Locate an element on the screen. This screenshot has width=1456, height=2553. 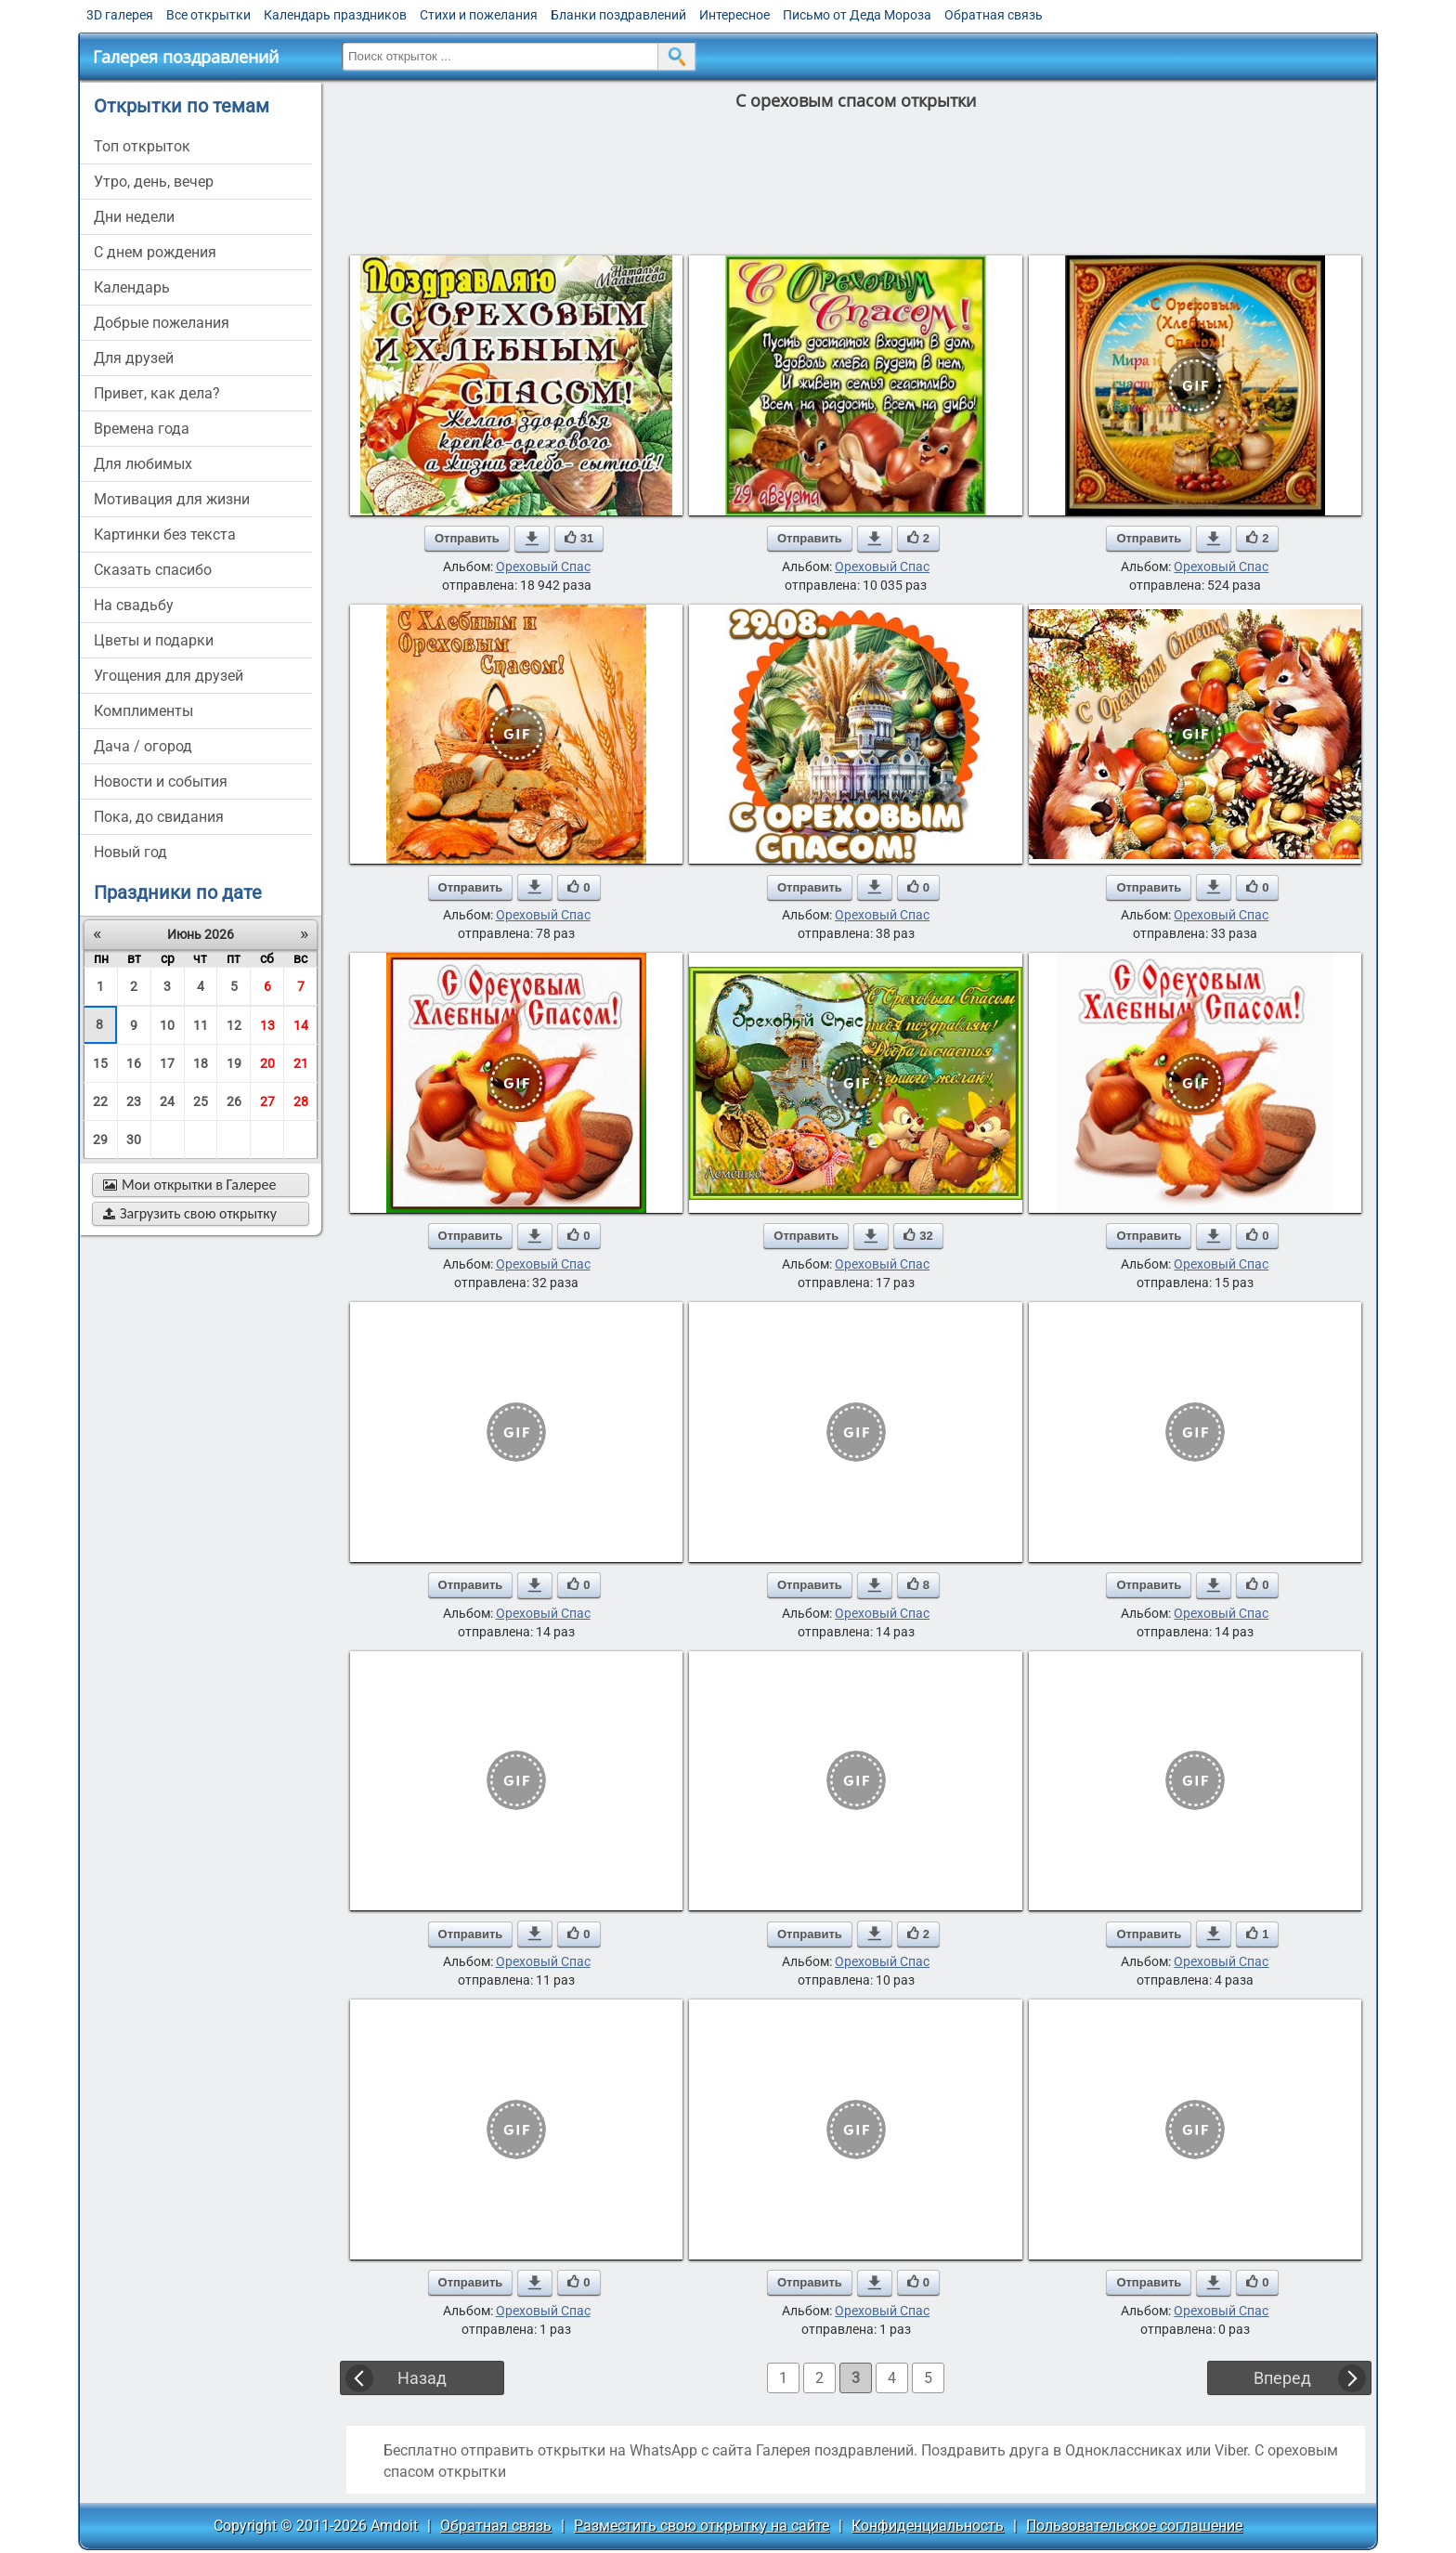
Интересное is located at coordinates (734, 14).